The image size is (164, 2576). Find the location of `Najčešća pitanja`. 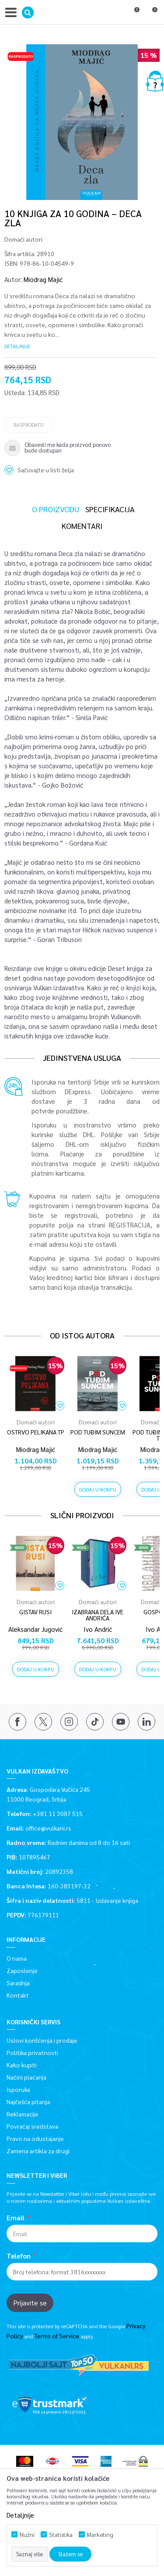

Najčešća pitanja is located at coordinates (28, 2101).